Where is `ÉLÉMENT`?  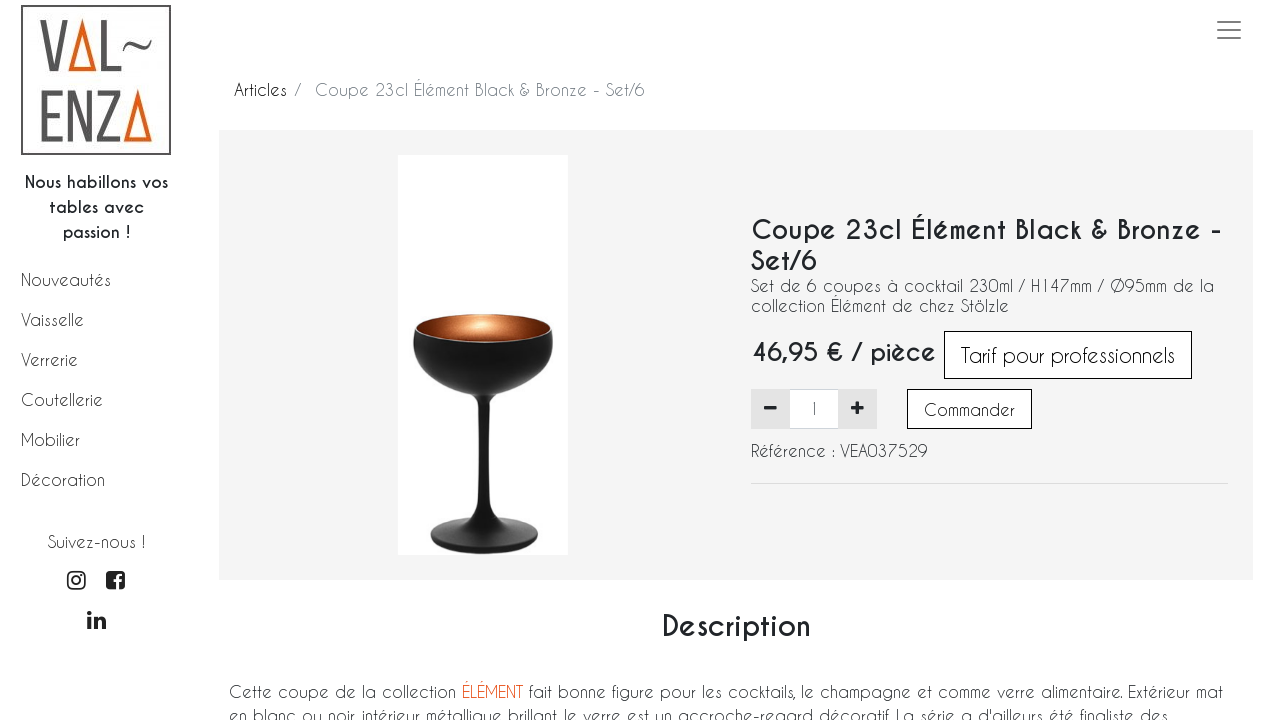 ÉLÉMENT is located at coordinates (495, 691).